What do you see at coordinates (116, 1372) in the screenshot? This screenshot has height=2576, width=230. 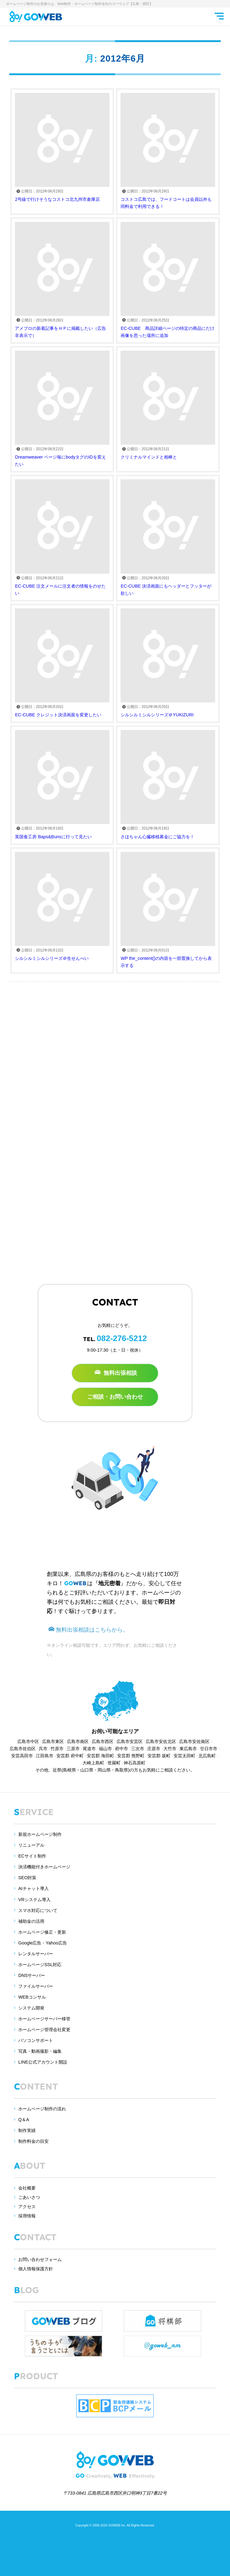 I see `無料出張相談` at bounding box center [116, 1372].